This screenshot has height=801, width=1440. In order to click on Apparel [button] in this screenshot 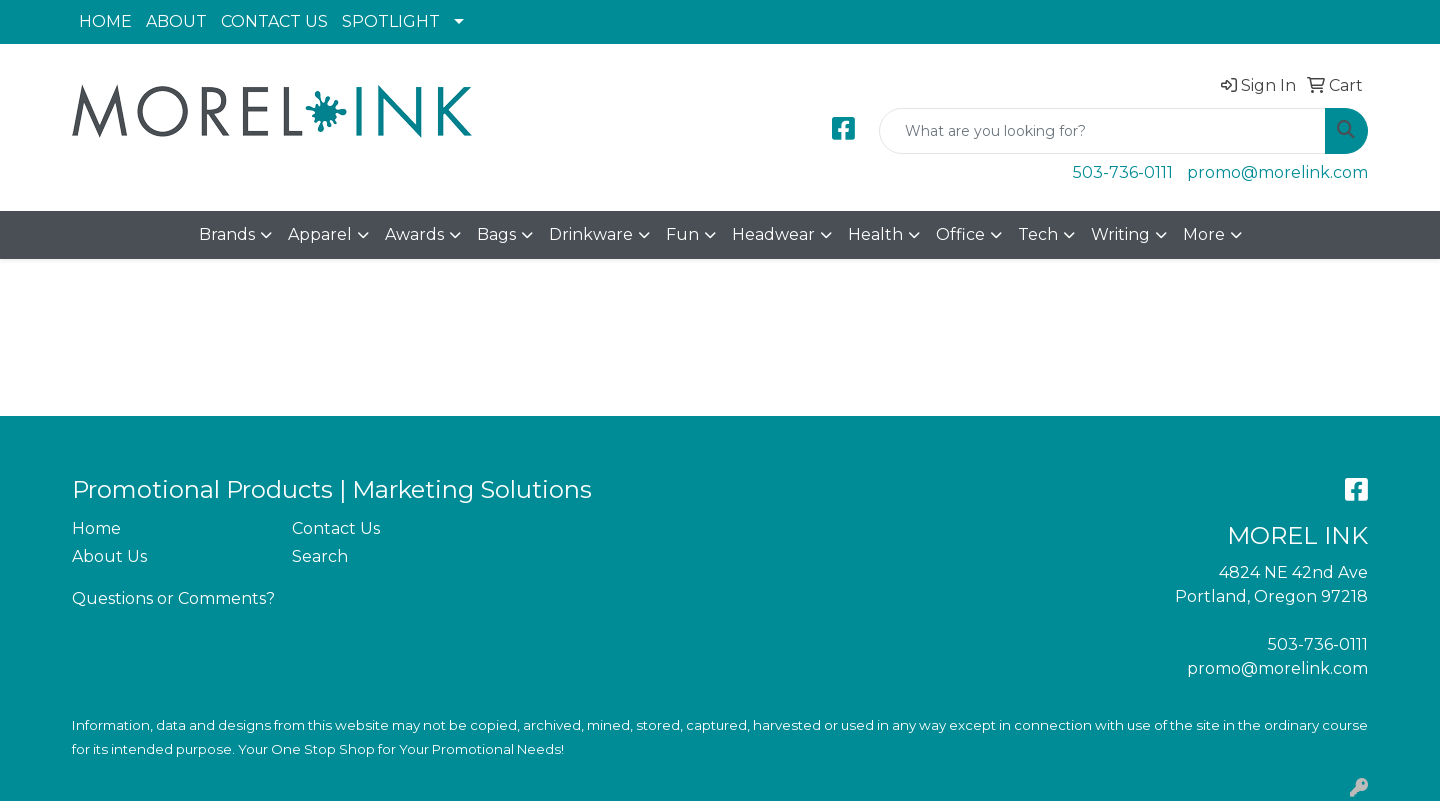, I will do `click(320, 234)`.